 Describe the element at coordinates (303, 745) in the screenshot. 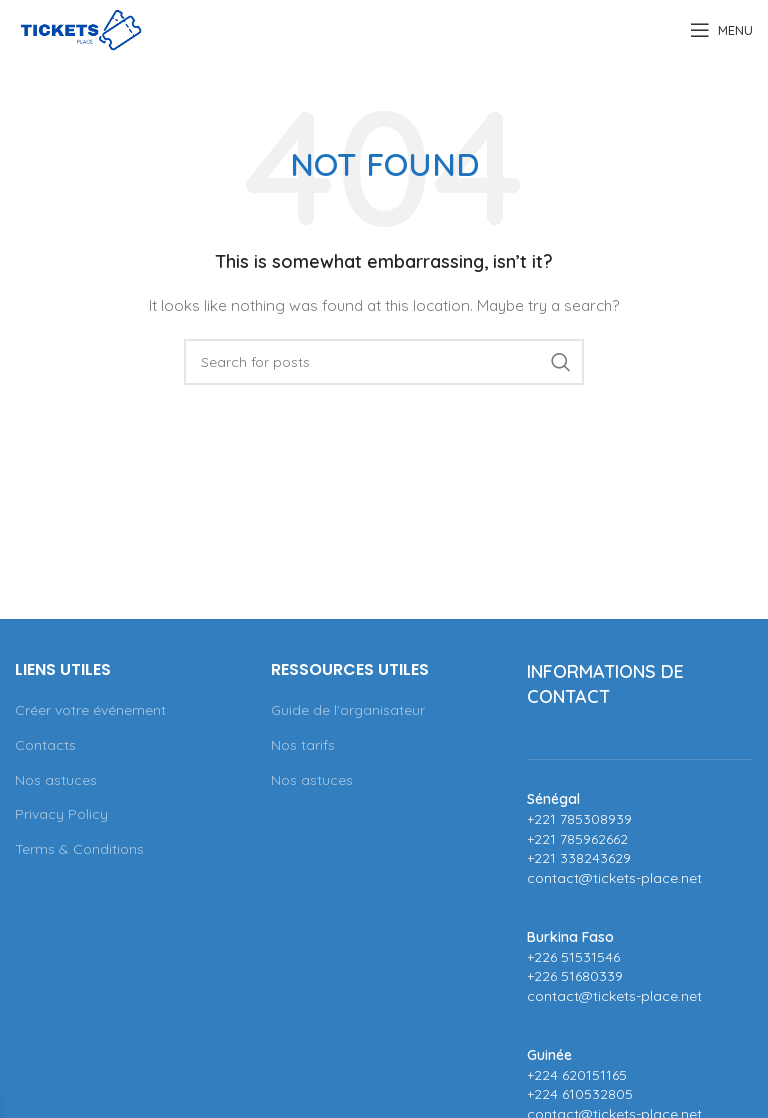

I see `Nos tarifs` at that location.